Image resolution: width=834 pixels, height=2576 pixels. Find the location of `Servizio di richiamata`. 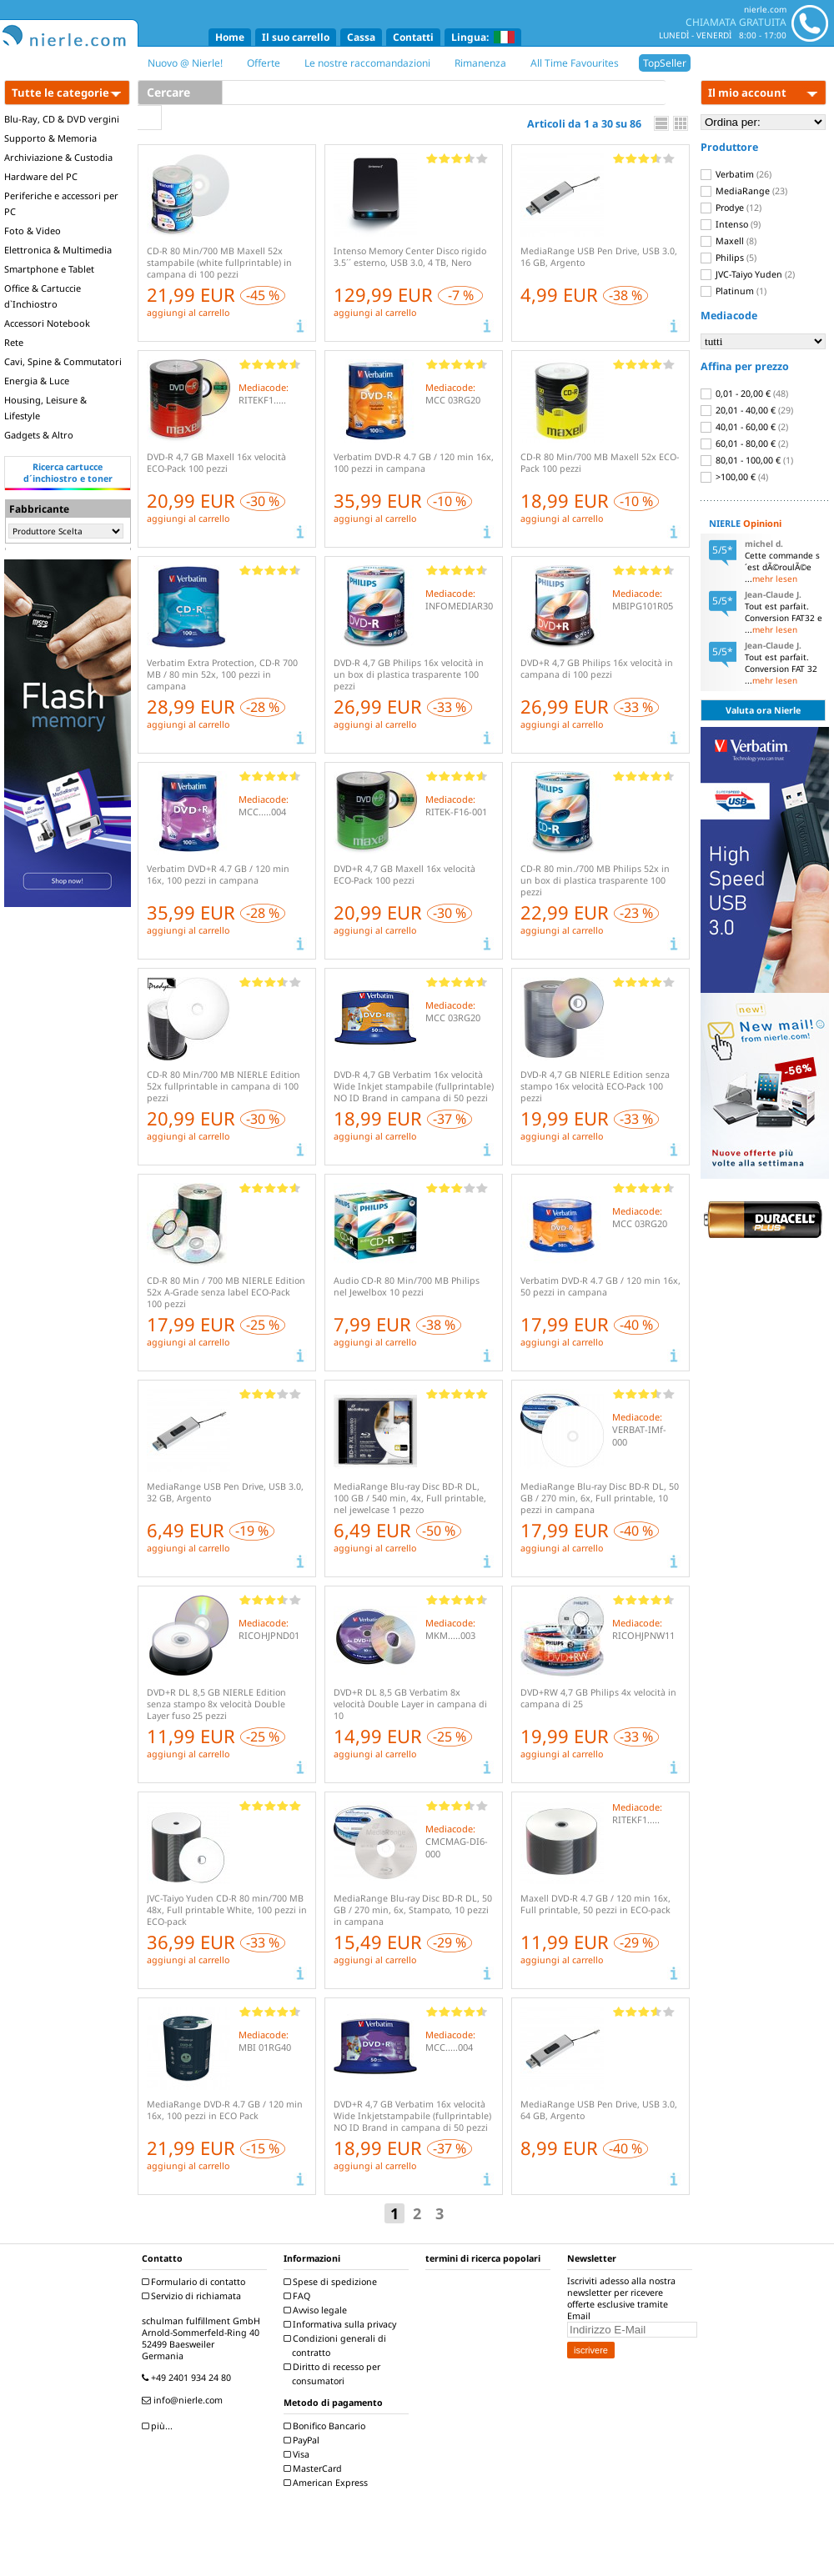

Servizio di richiamata is located at coordinates (193, 2296).